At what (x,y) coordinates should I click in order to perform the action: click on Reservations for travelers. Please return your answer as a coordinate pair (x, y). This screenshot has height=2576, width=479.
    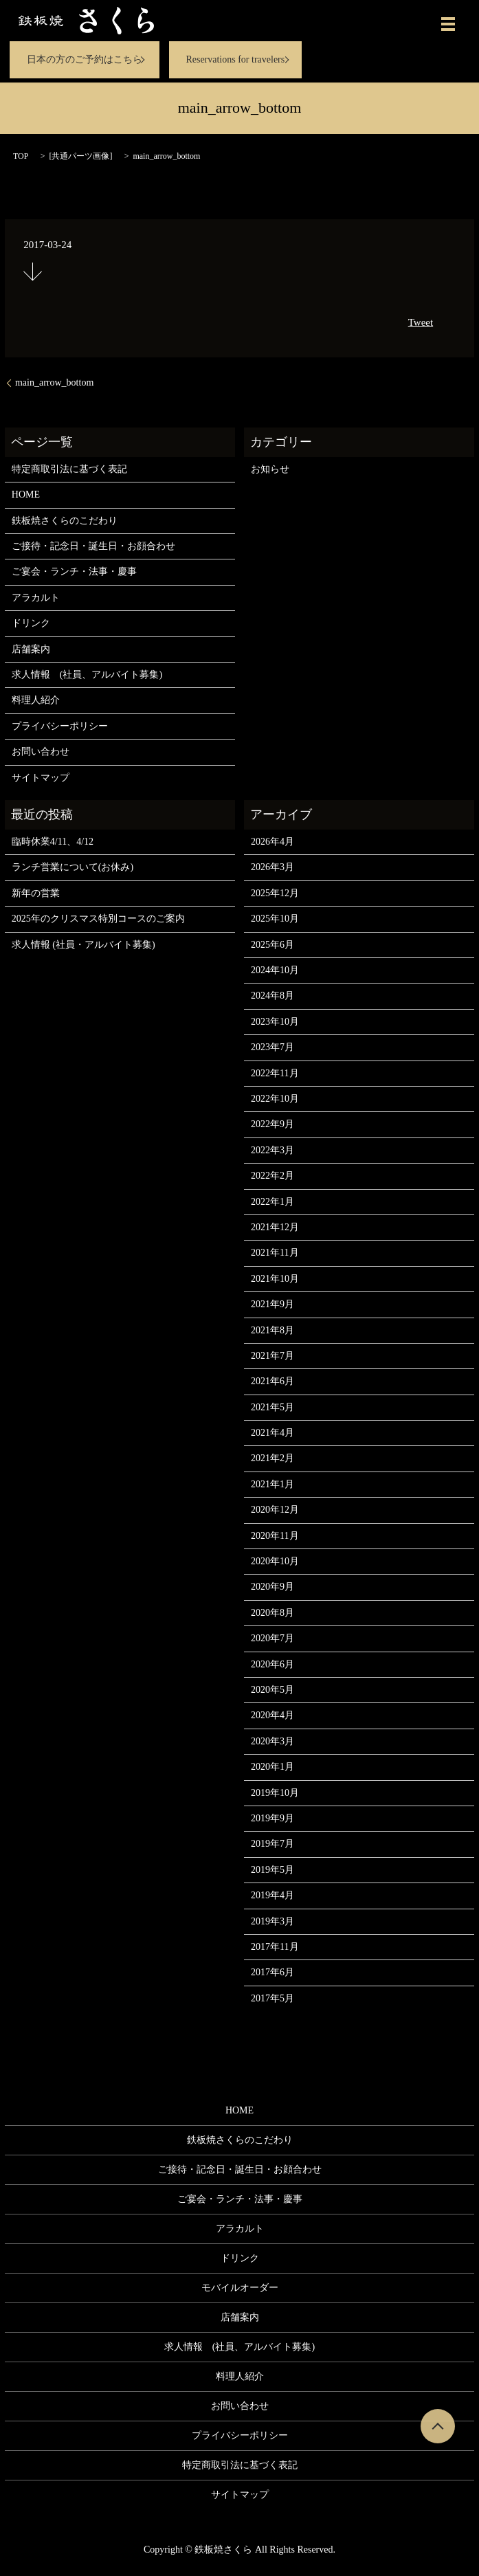
    Looking at the image, I should click on (235, 59).